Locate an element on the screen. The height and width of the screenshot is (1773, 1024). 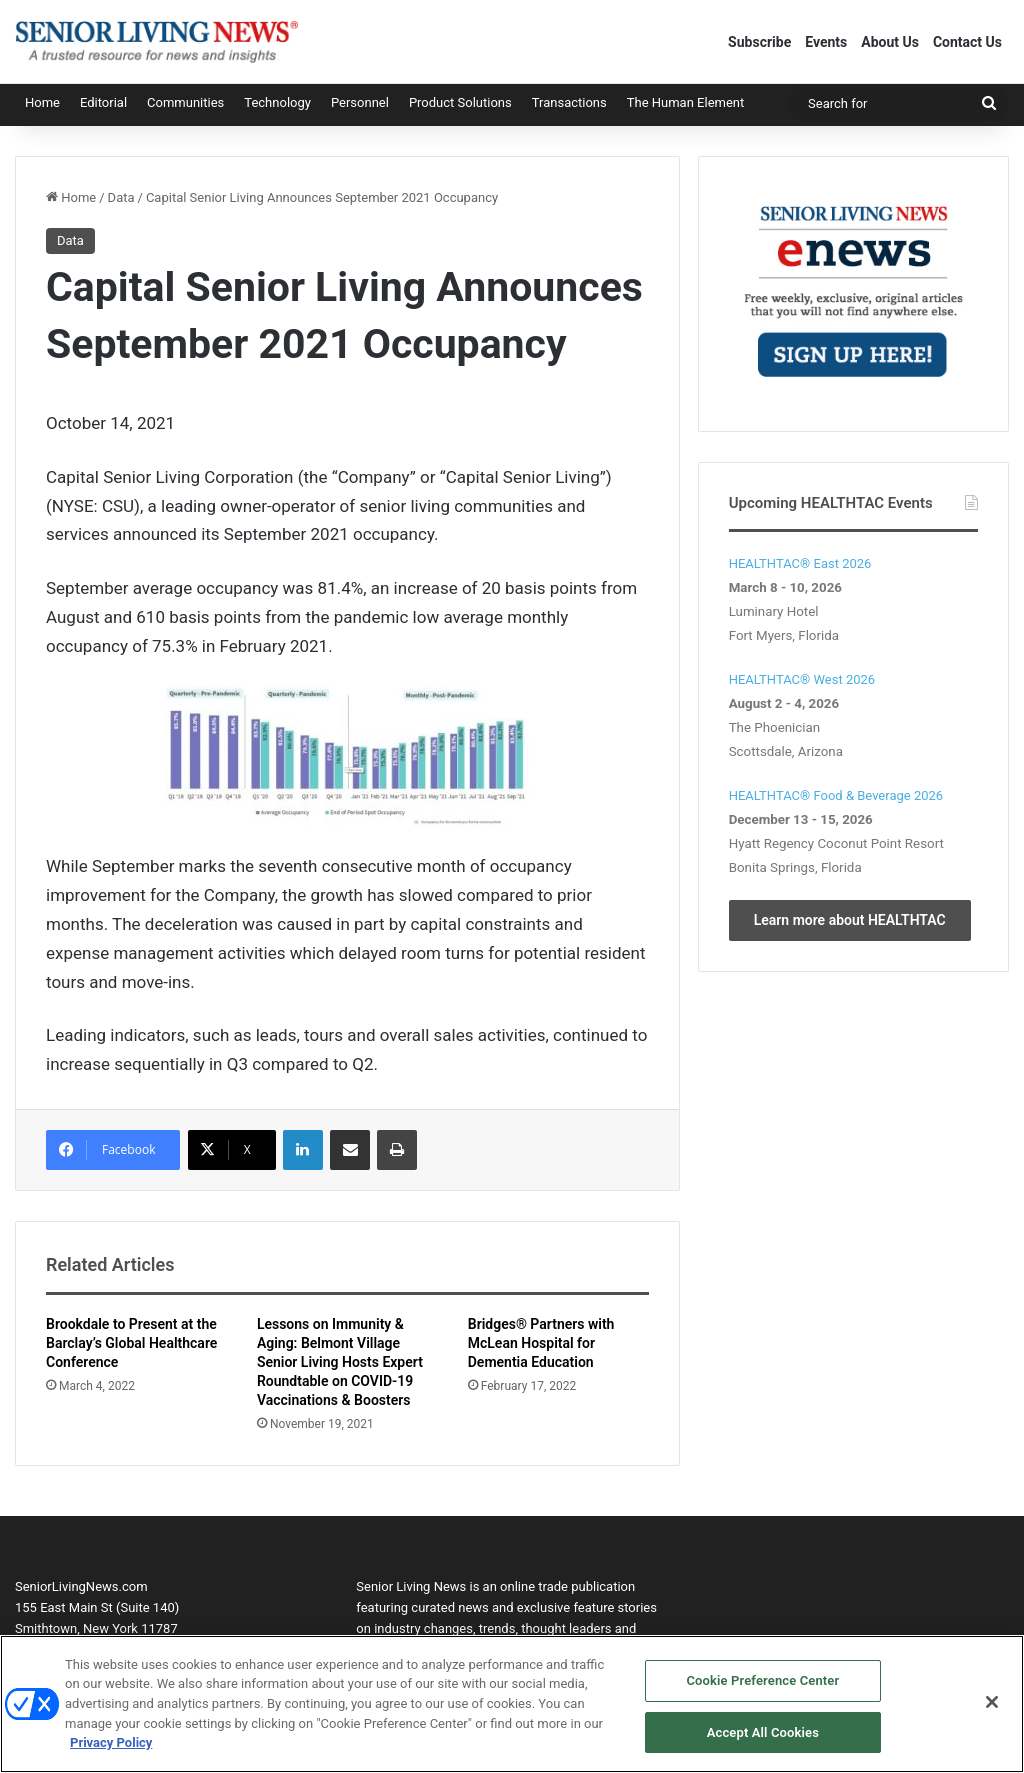
Technology is located at coordinates (277, 102).